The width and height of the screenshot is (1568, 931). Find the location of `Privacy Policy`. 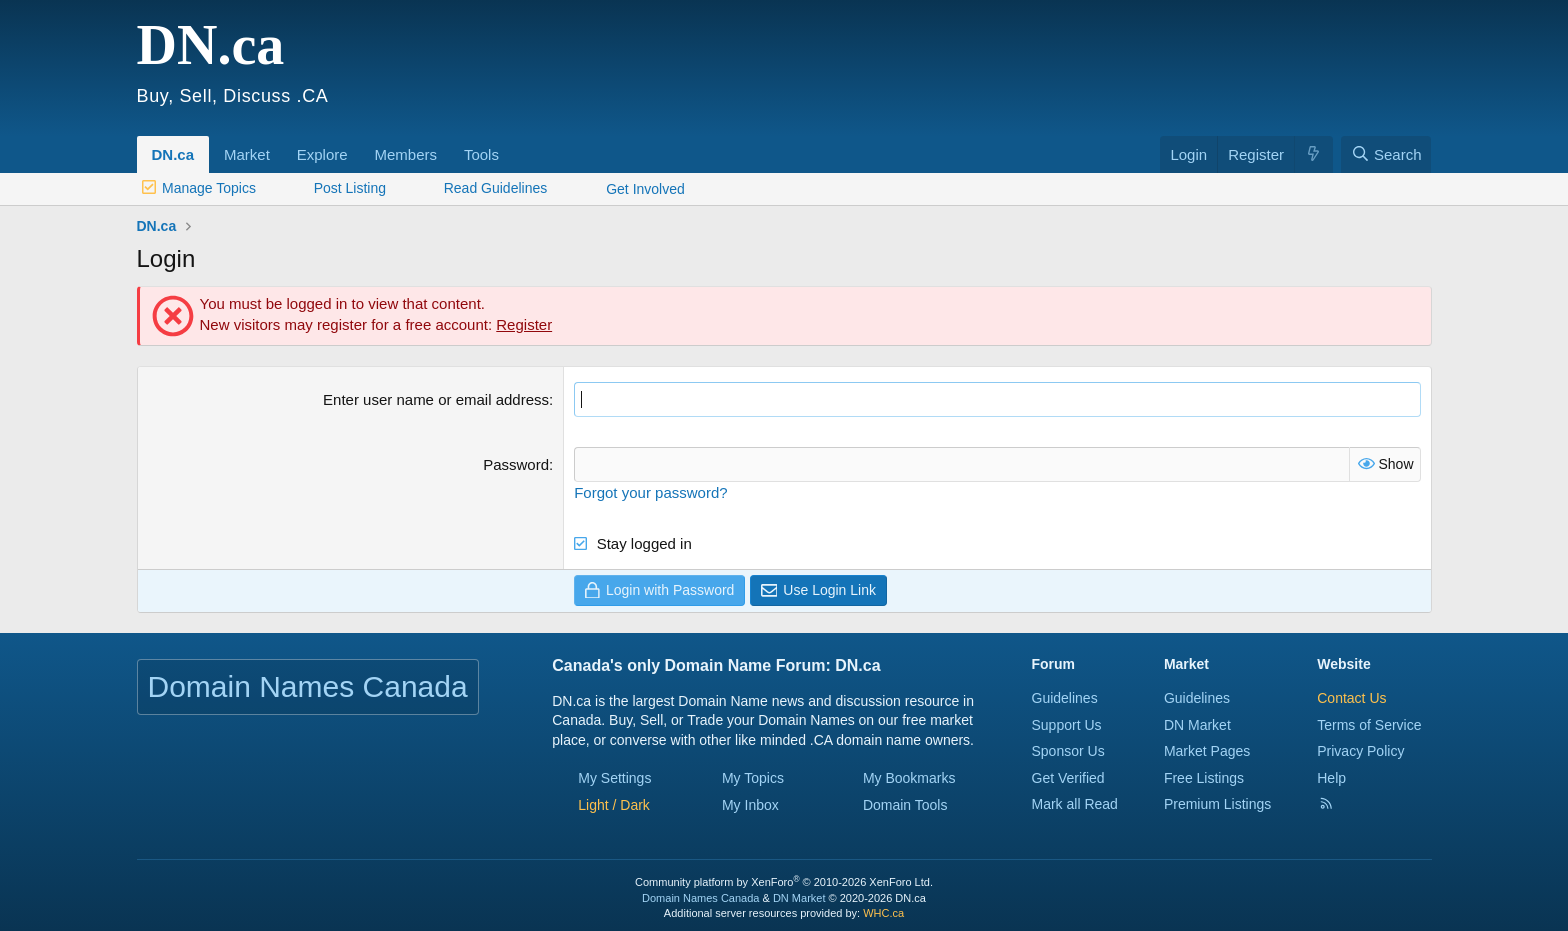

Privacy Policy is located at coordinates (1360, 751).